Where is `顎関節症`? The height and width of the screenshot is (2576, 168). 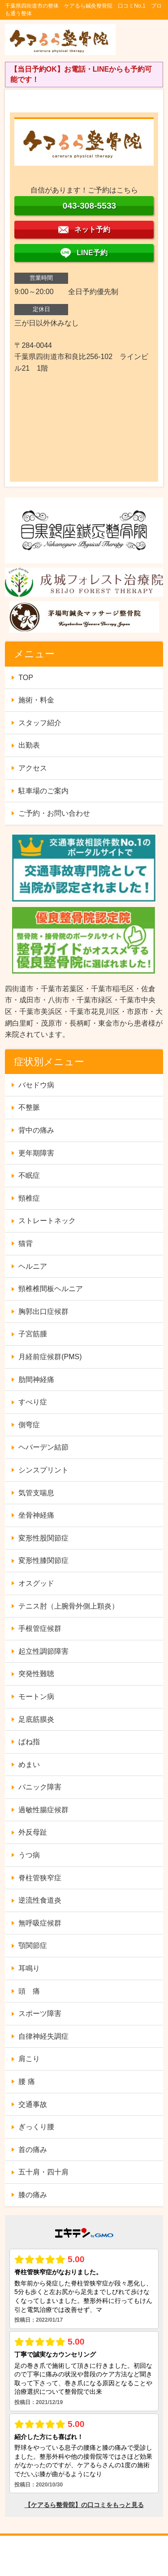 顎関節症 is located at coordinates (32, 1945).